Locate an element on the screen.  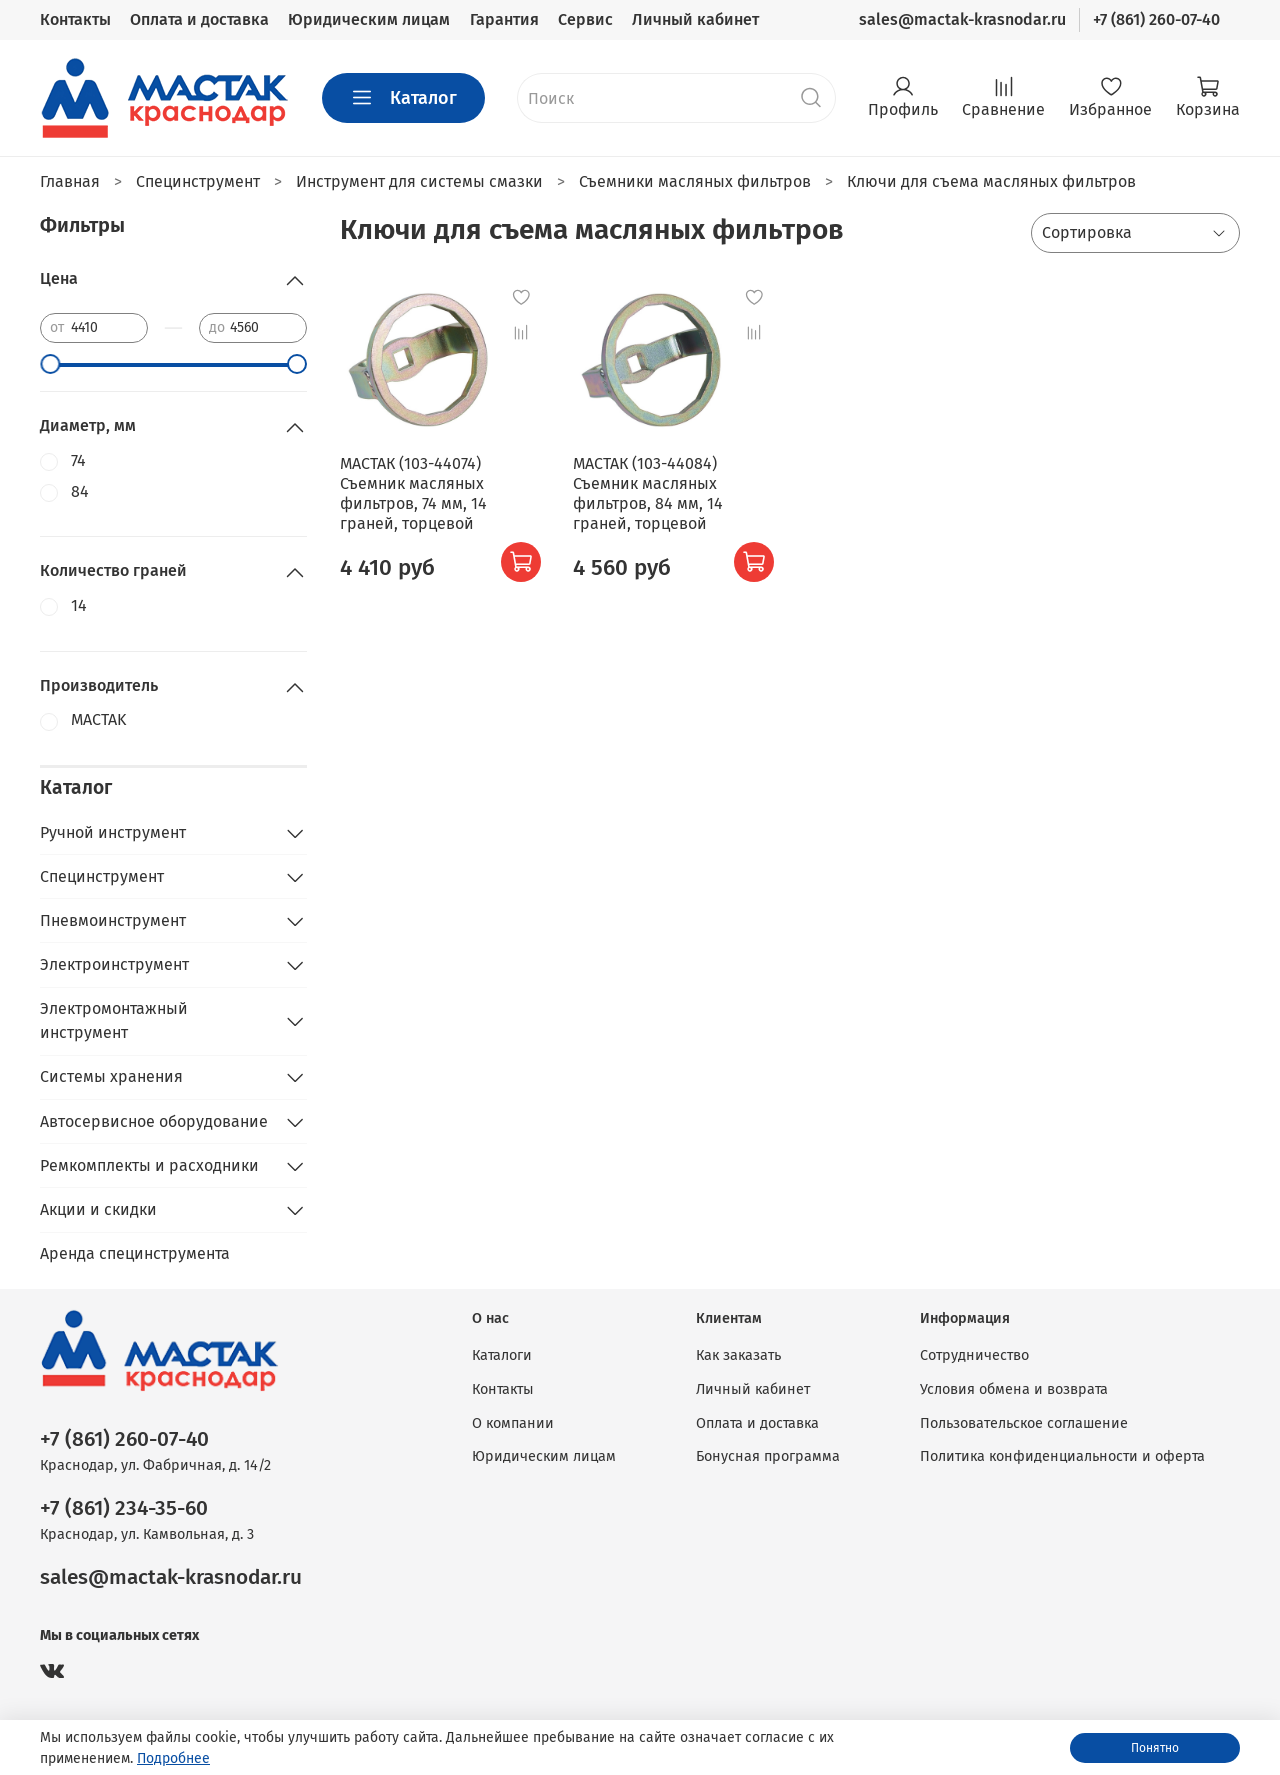
Ремкомплекты и расходники is located at coordinates (149, 1165).